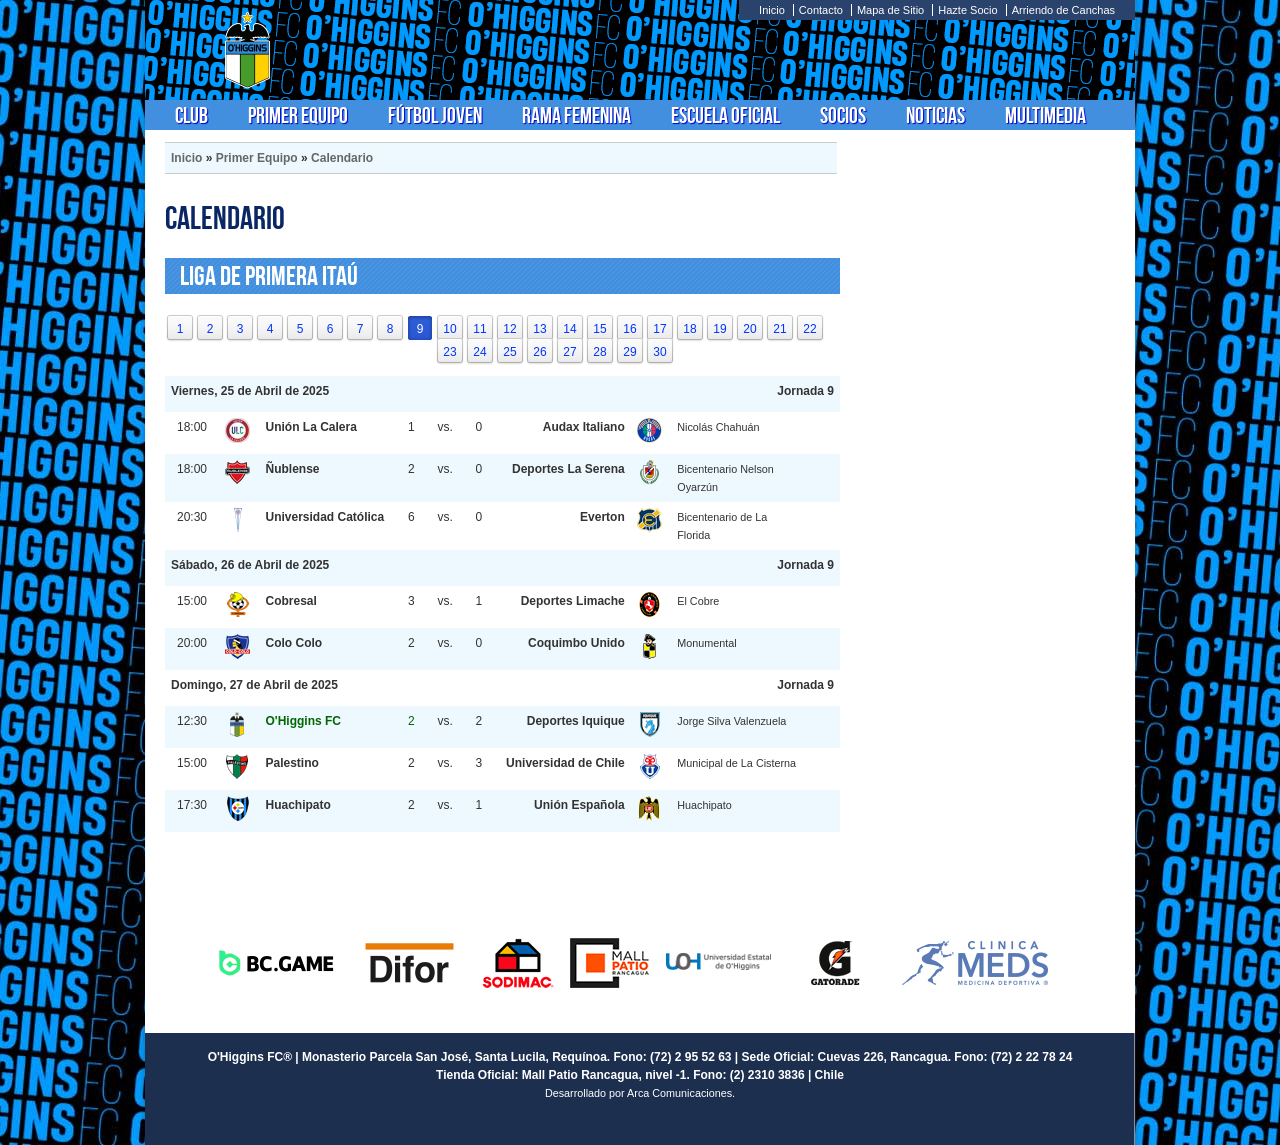 This screenshot has width=1280, height=1145. I want to click on 22, so click(809, 329).